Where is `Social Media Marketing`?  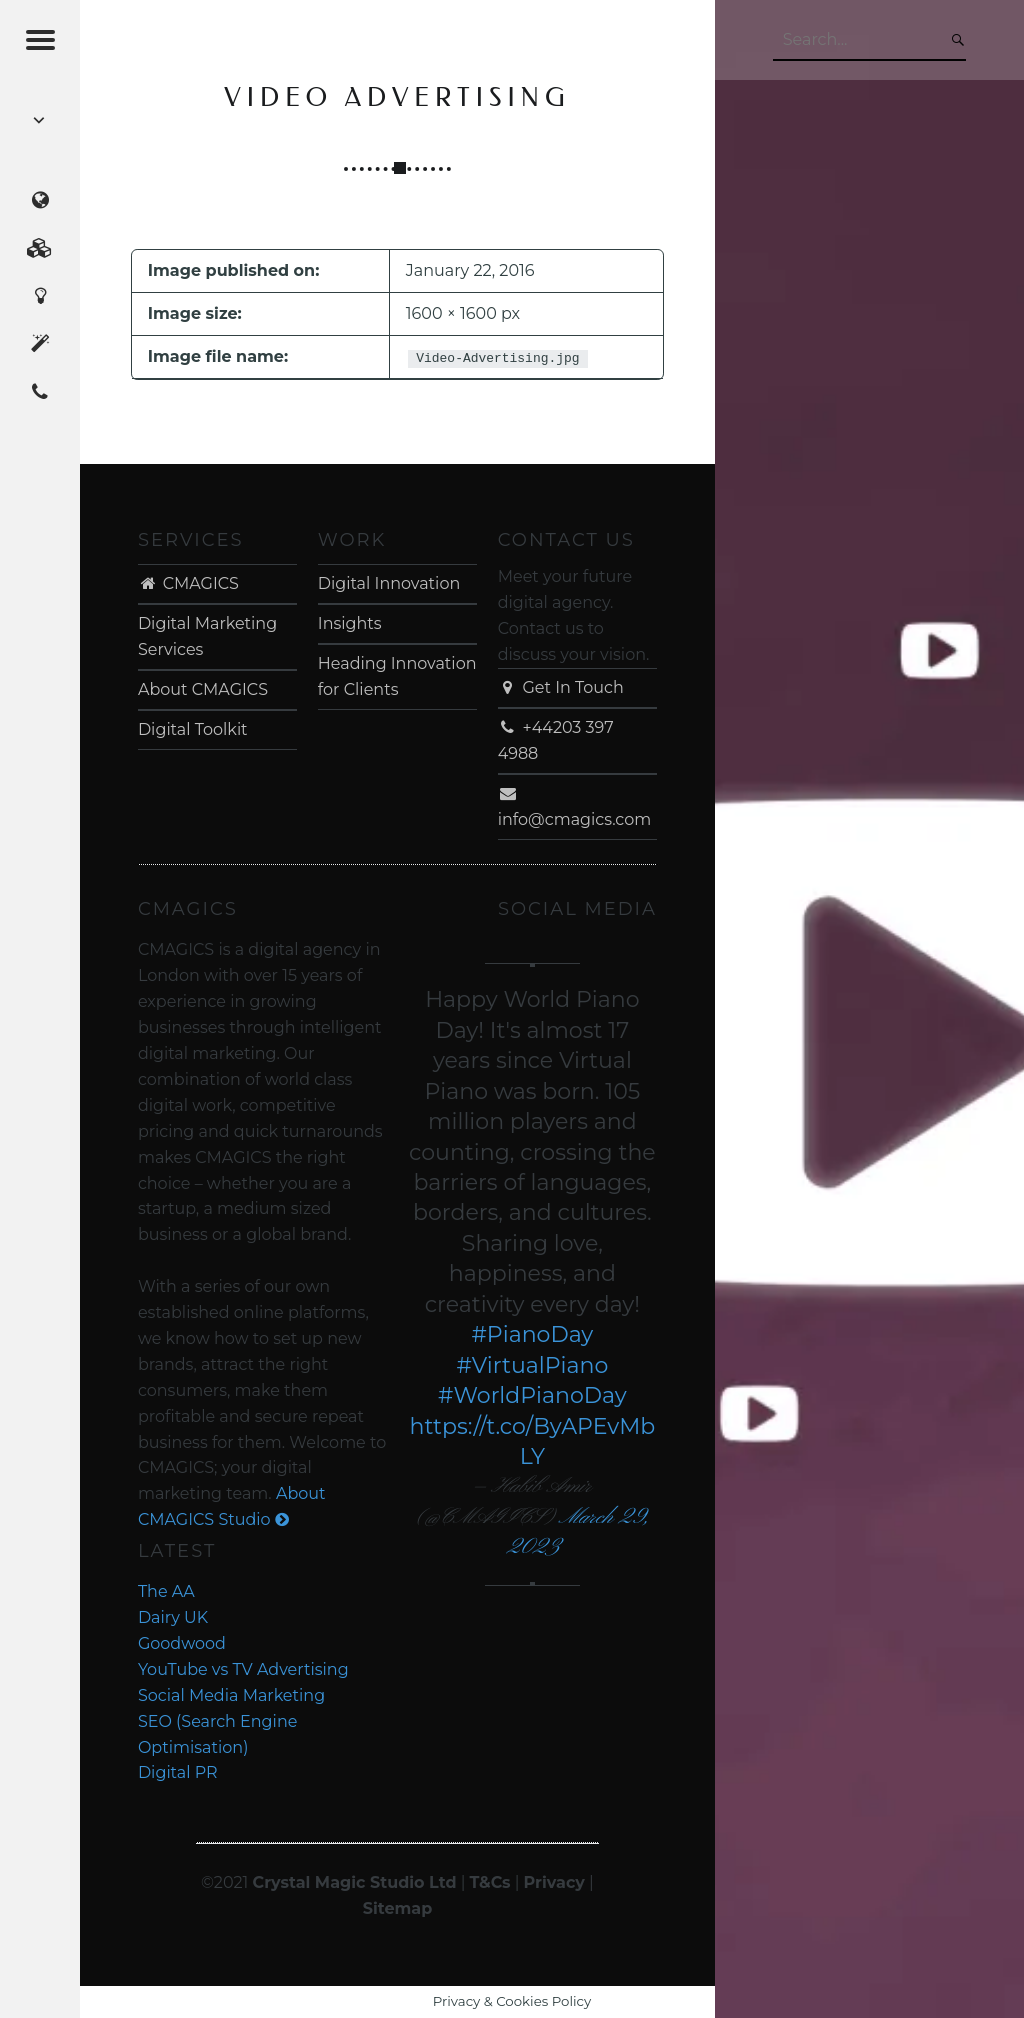 Social Media Marketing is located at coordinates (231, 1695).